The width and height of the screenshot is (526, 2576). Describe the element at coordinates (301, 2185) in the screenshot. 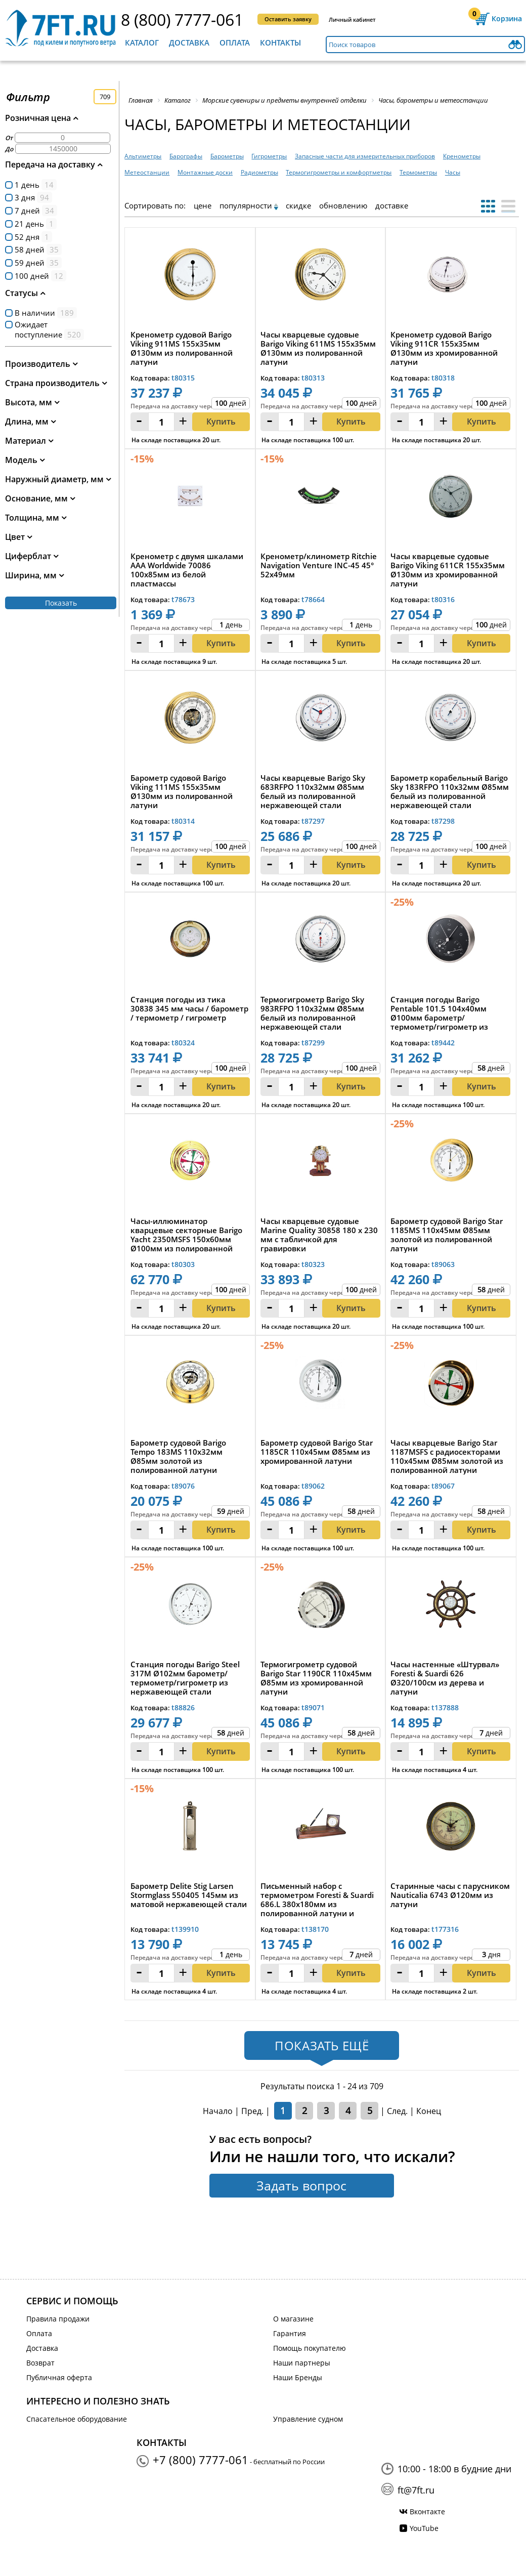

I see `Задать вопрос` at that location.